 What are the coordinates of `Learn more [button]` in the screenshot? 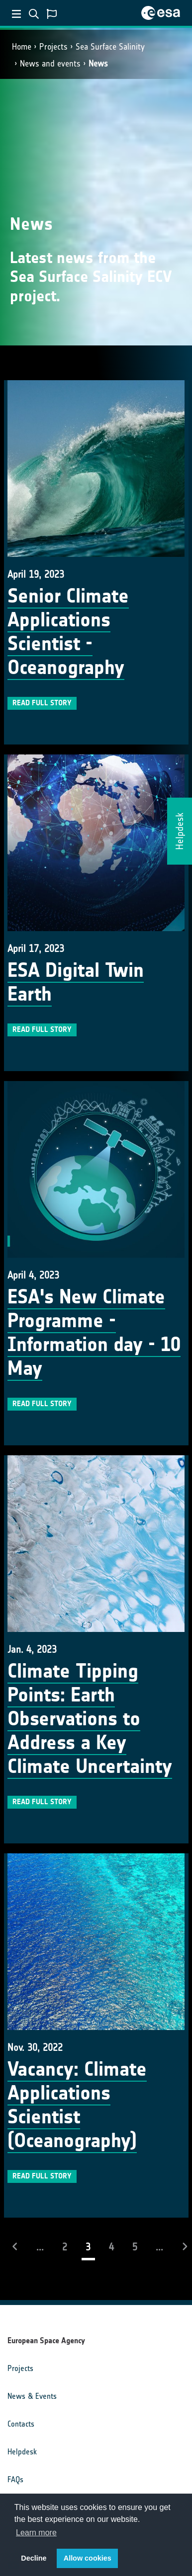 It's located at (36, 2532).